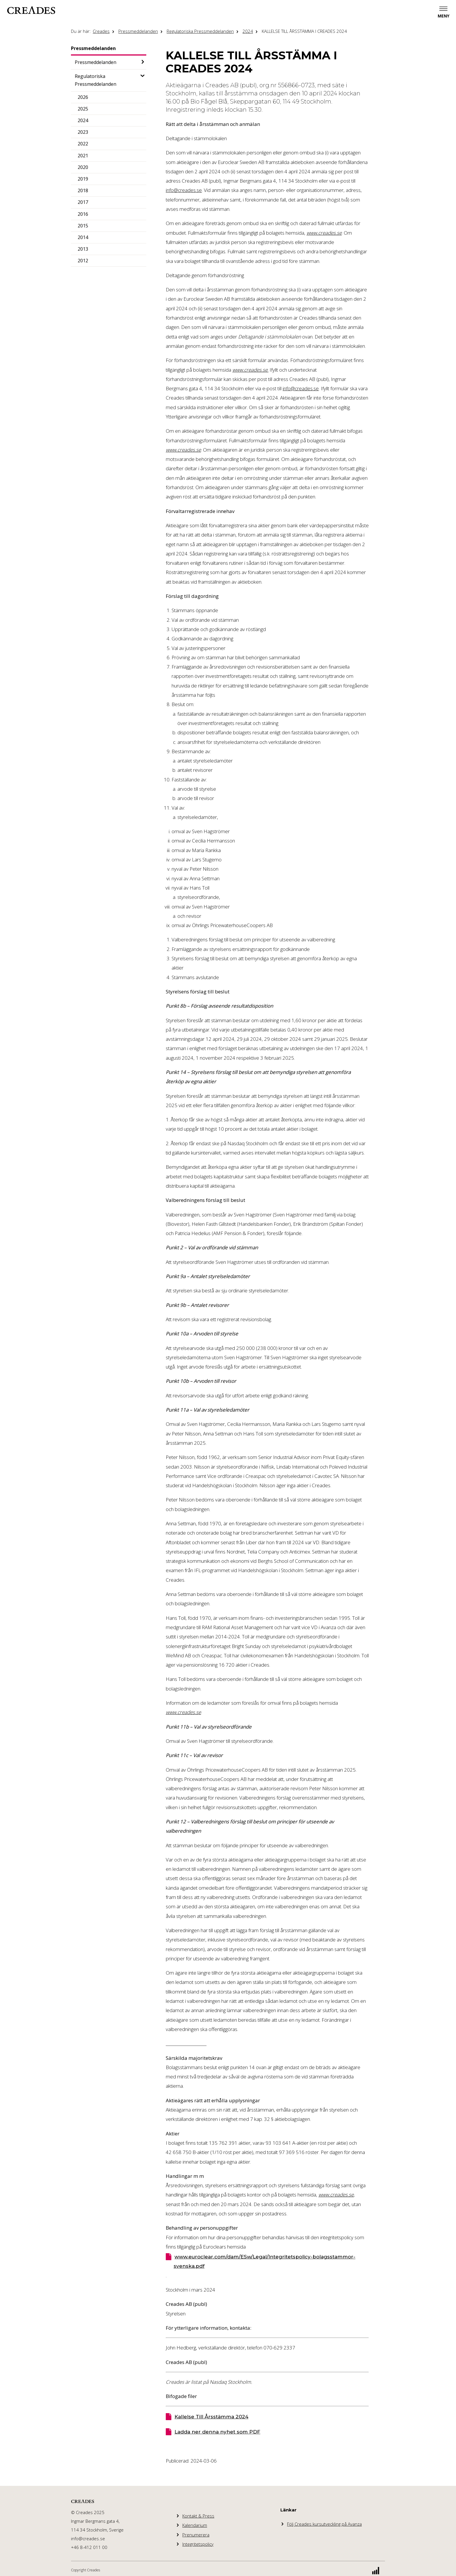 The width and height of the screenshot is (456, 2576). What do you see at coordinates (138, 31) in the screenshot?
I see `Pressmeddelanden` at bounding box center [138, 31].